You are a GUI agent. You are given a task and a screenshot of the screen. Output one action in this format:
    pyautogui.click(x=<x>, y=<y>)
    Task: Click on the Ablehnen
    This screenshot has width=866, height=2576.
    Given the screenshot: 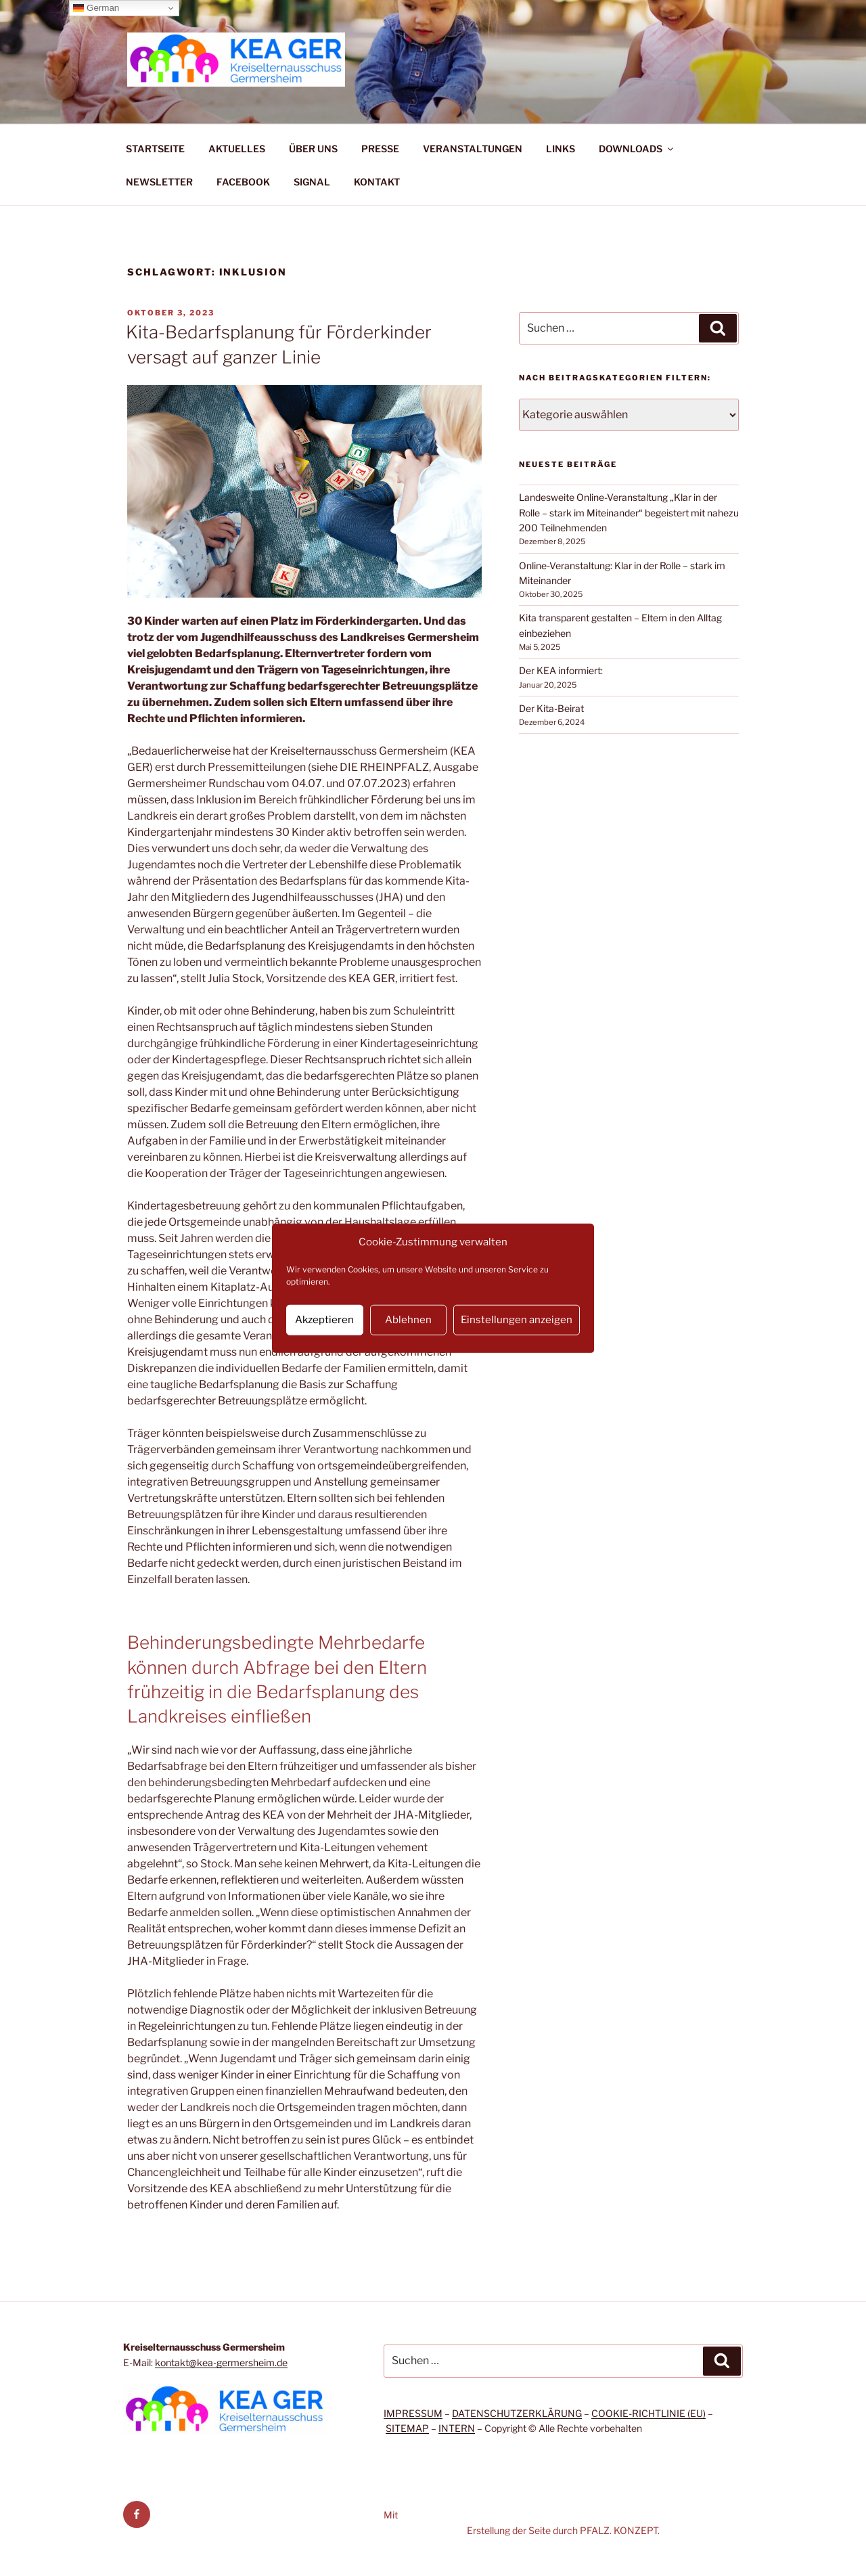 What is the action you would take?
    pyautogui.click(x=408, y=1320)
    